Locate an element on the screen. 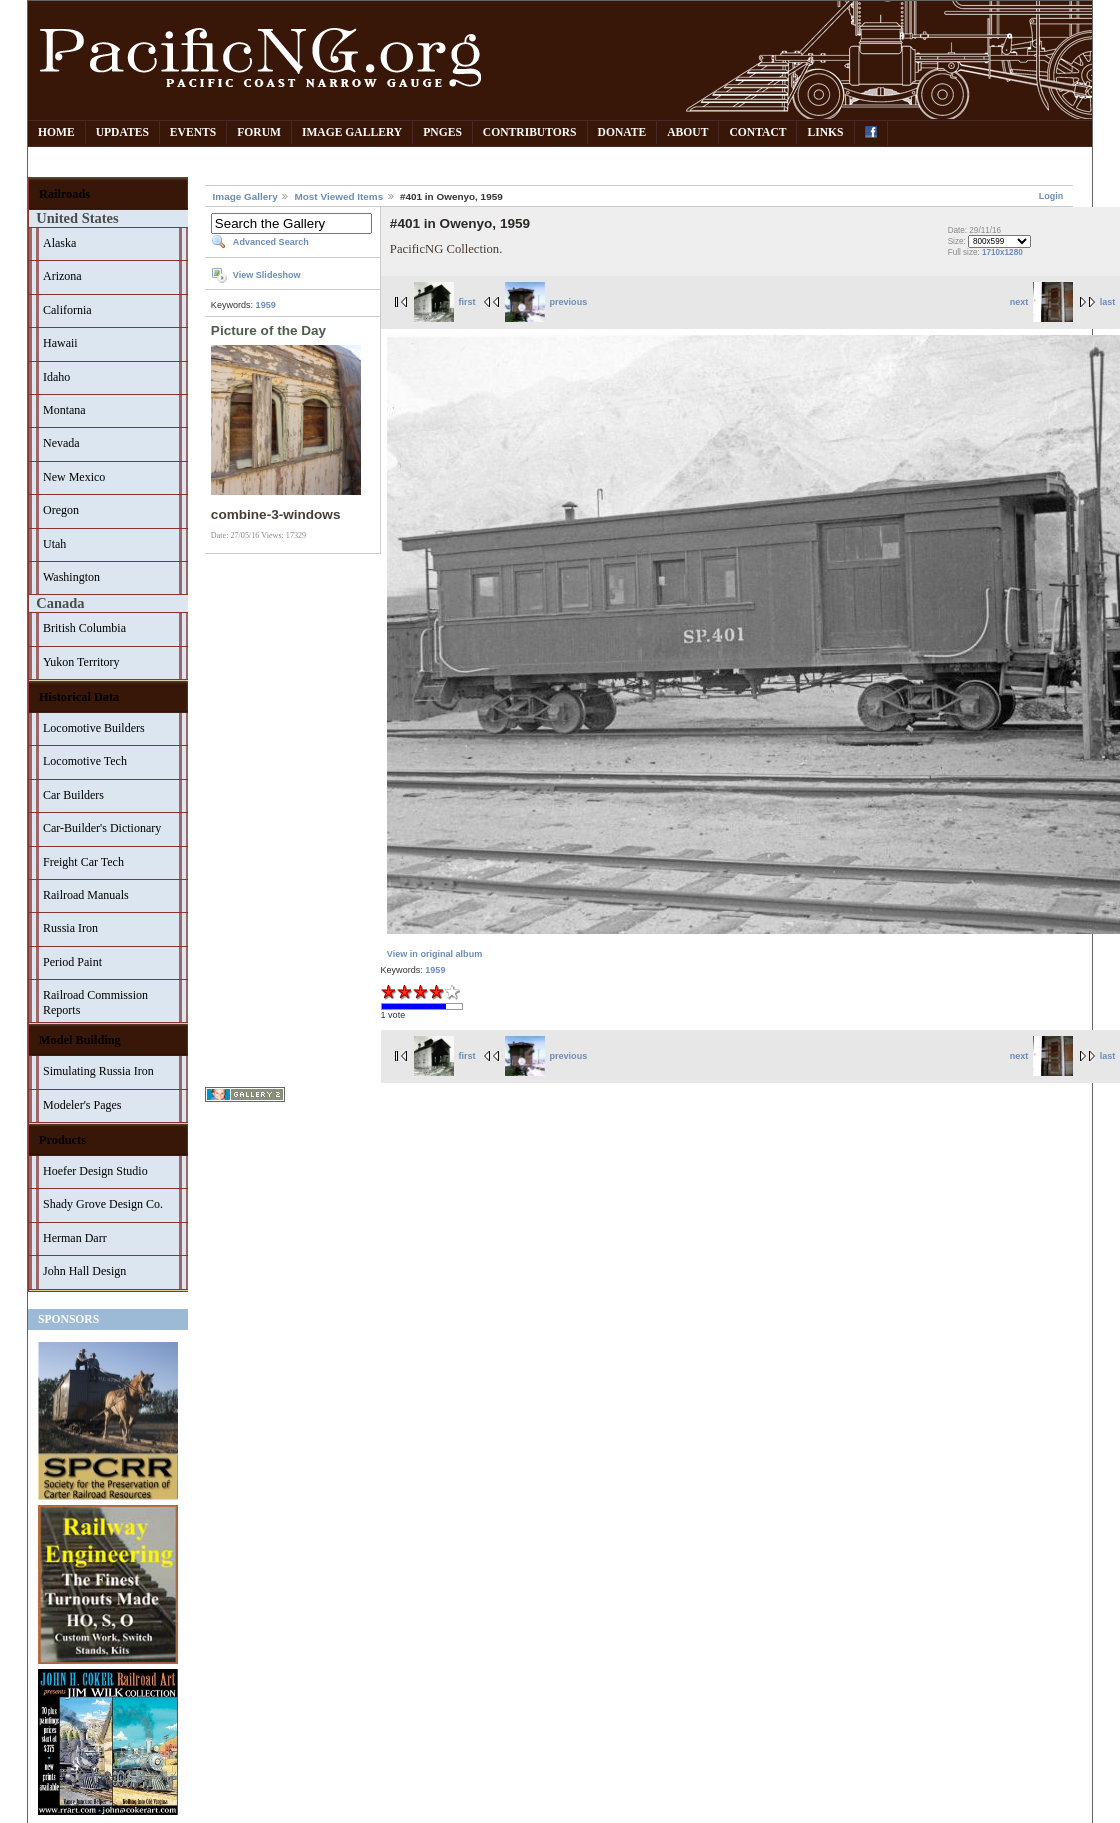  Contributors is located at coordinates (530, 132).